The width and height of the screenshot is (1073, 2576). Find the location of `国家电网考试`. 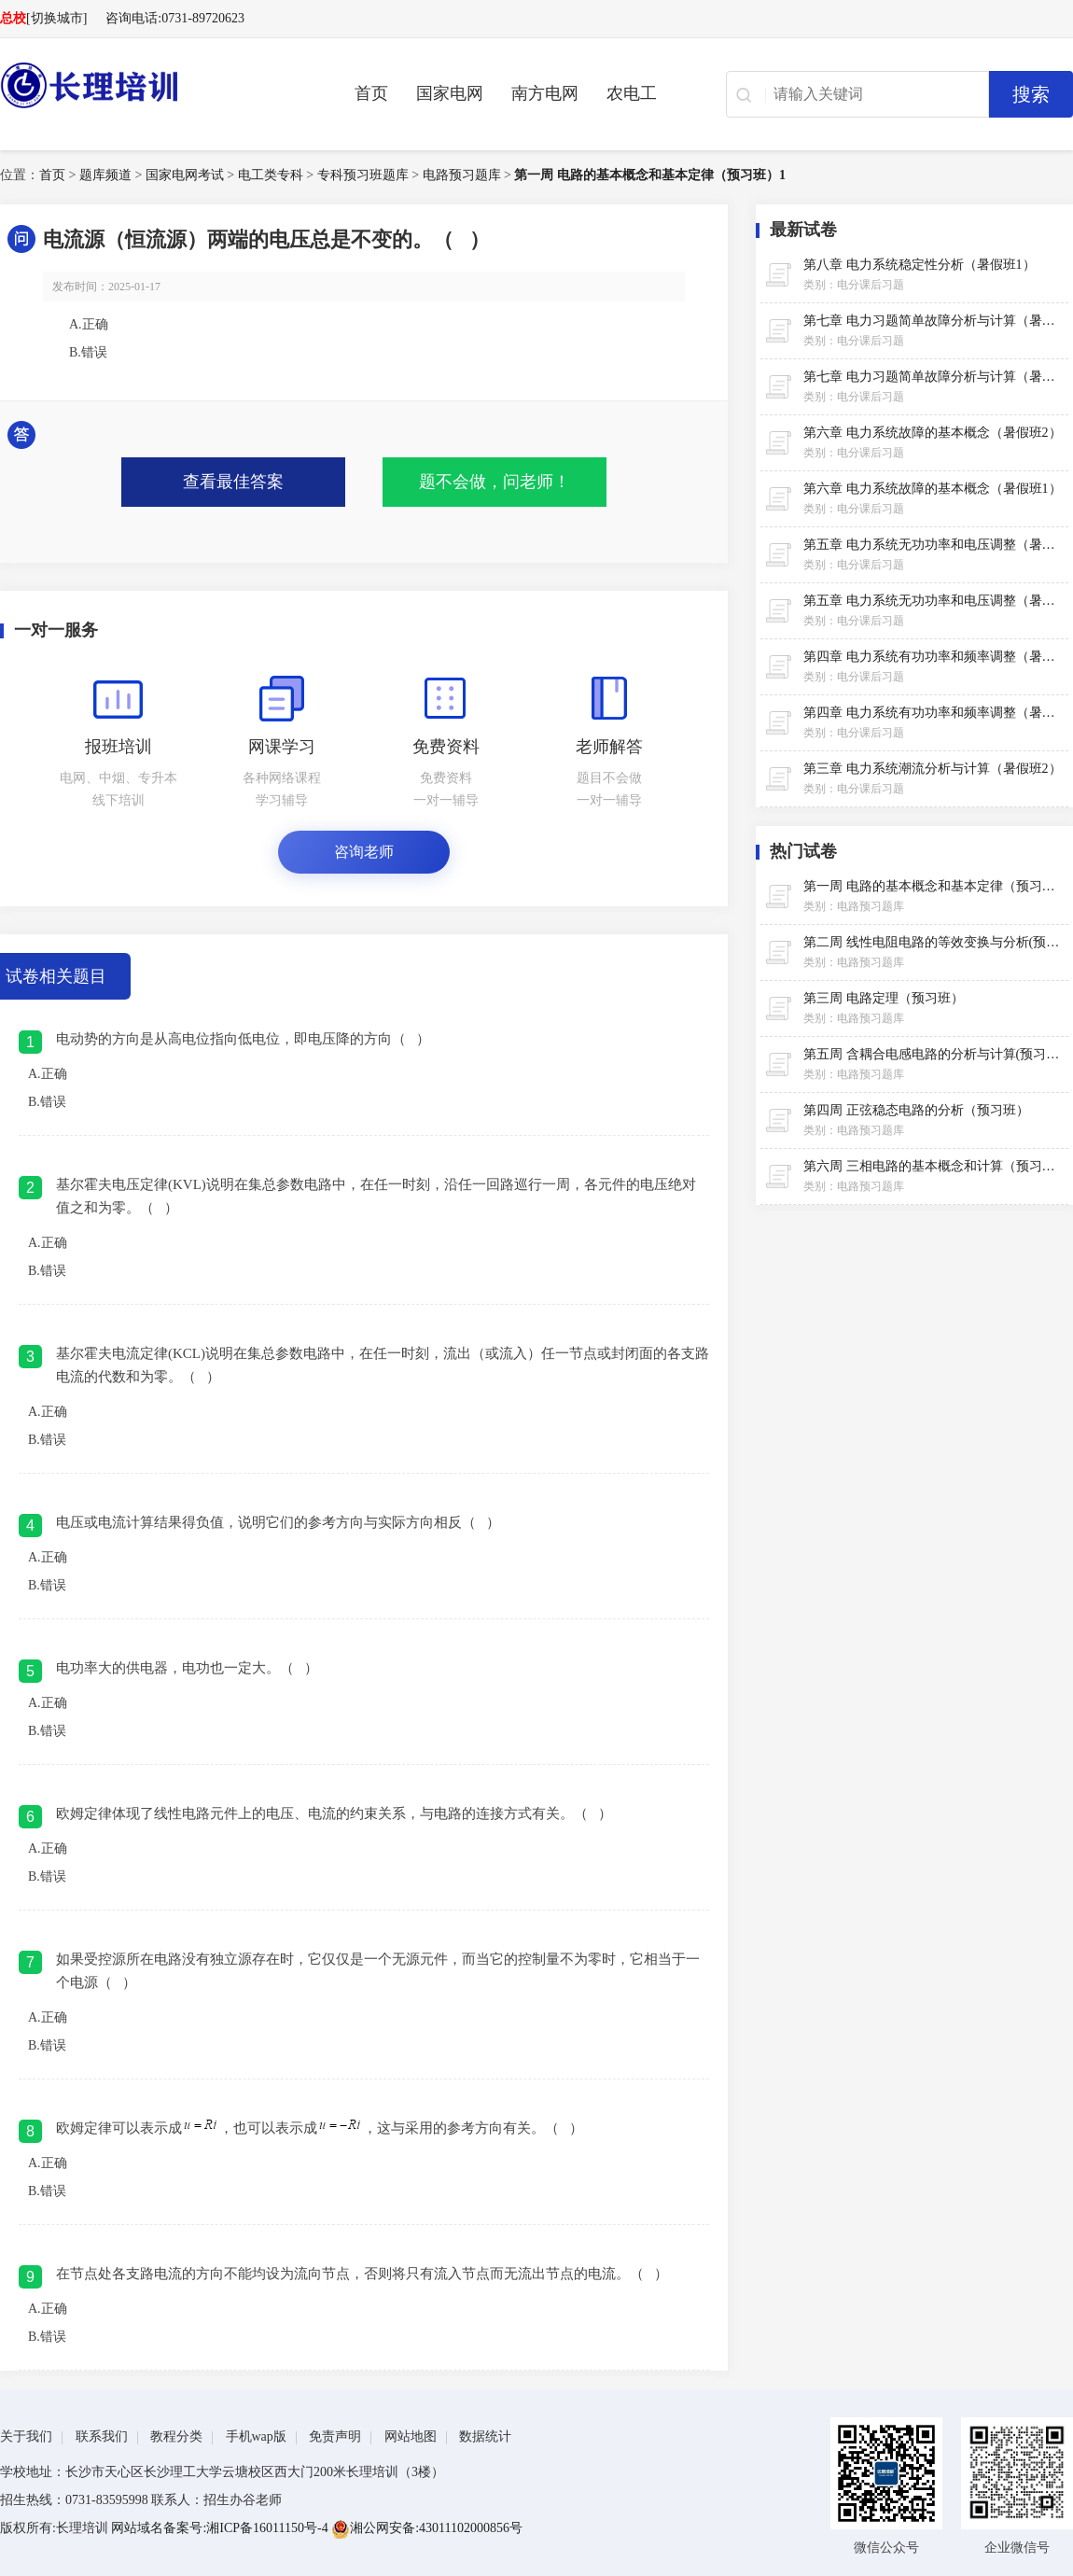

国家电网考试 is located at coordinates (185, 175).